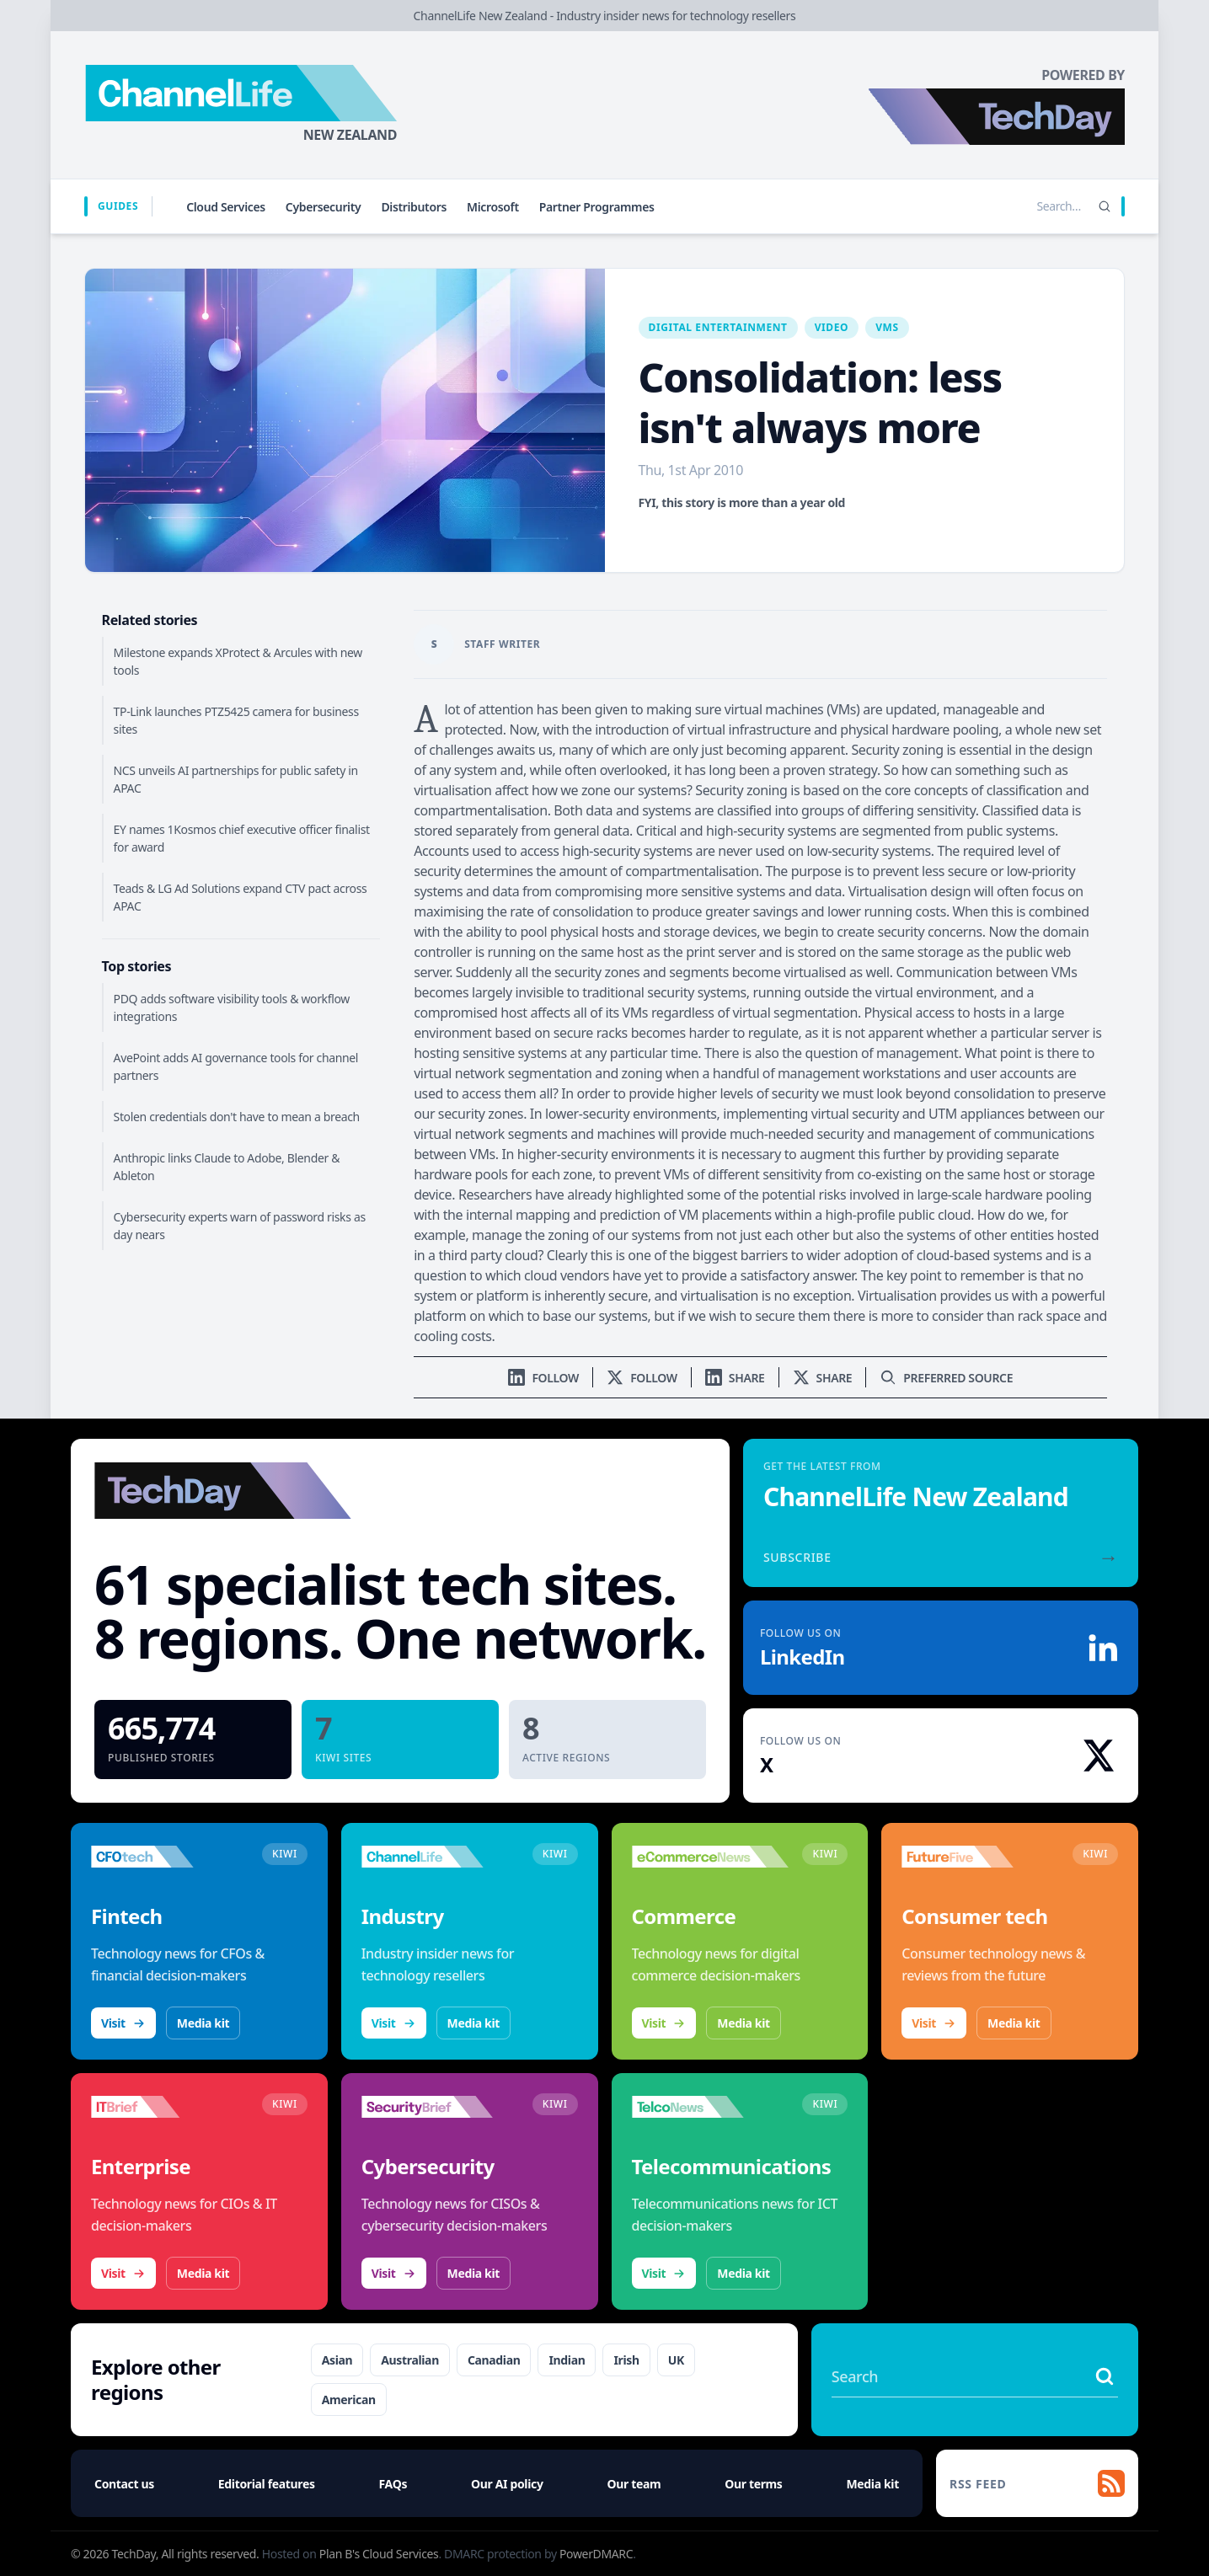 The height and width of the screenshot is (2576, 1209). What do you see at coordinates (170, 1856) in the screenshot?
I see `[Visit CFOtech]` at bounding box center [170, 1856].